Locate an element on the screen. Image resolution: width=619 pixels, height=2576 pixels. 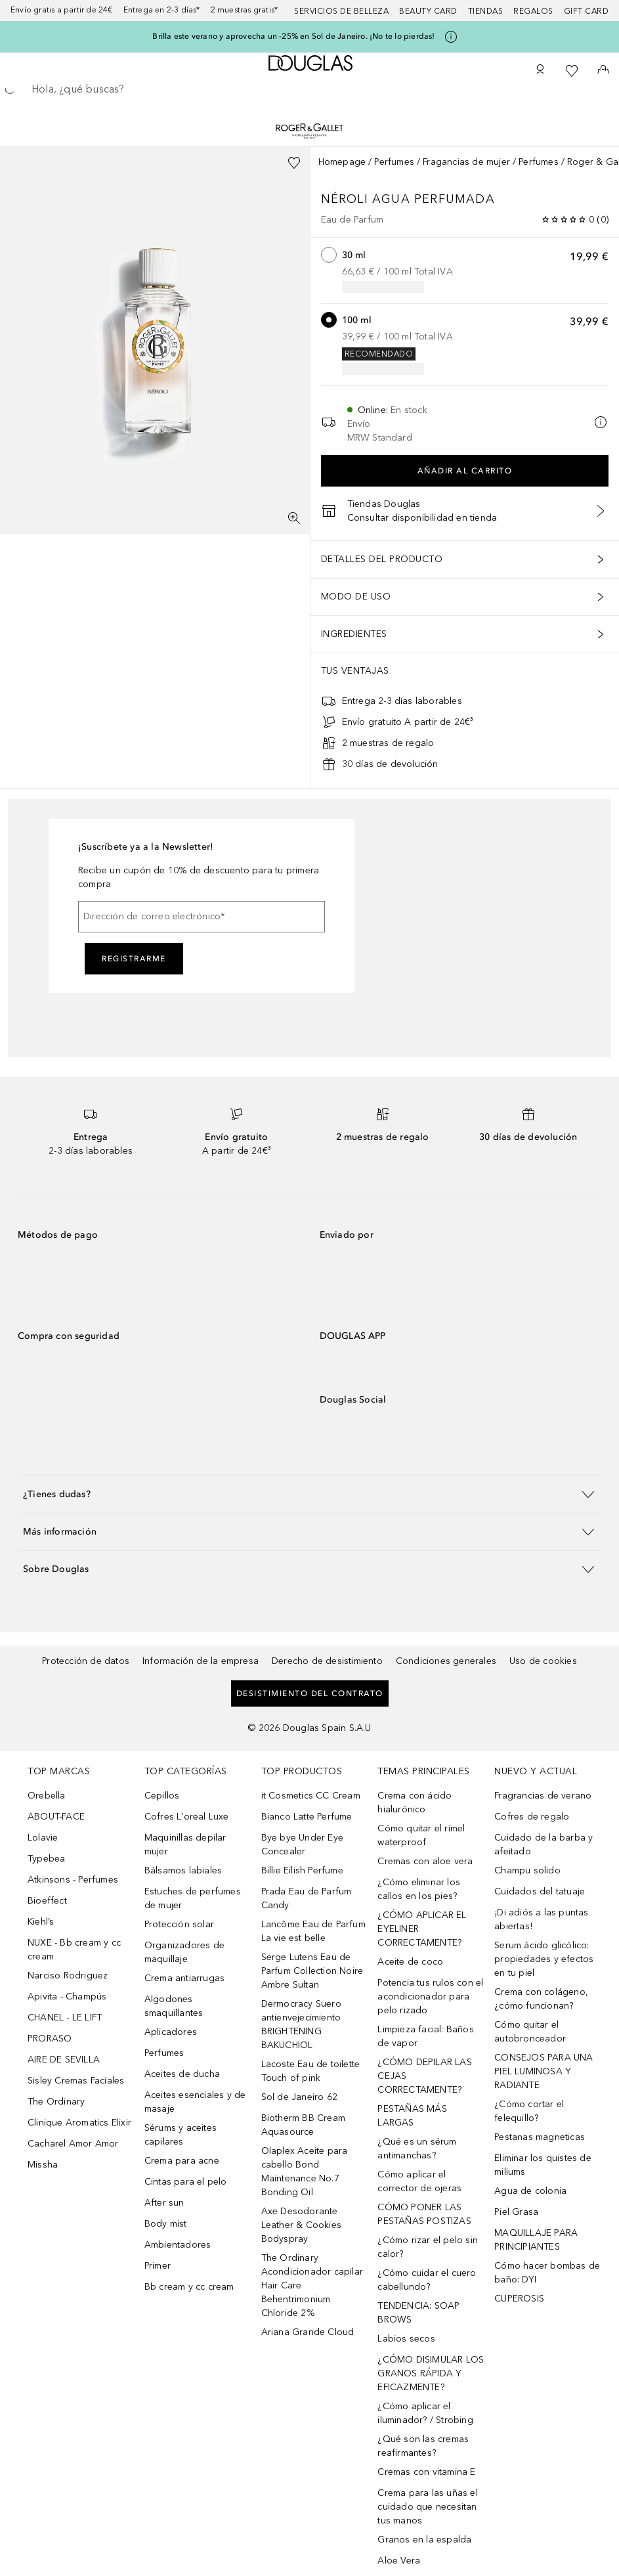
Atkinsons - Perfumes is located at coordinates (73, 1879).